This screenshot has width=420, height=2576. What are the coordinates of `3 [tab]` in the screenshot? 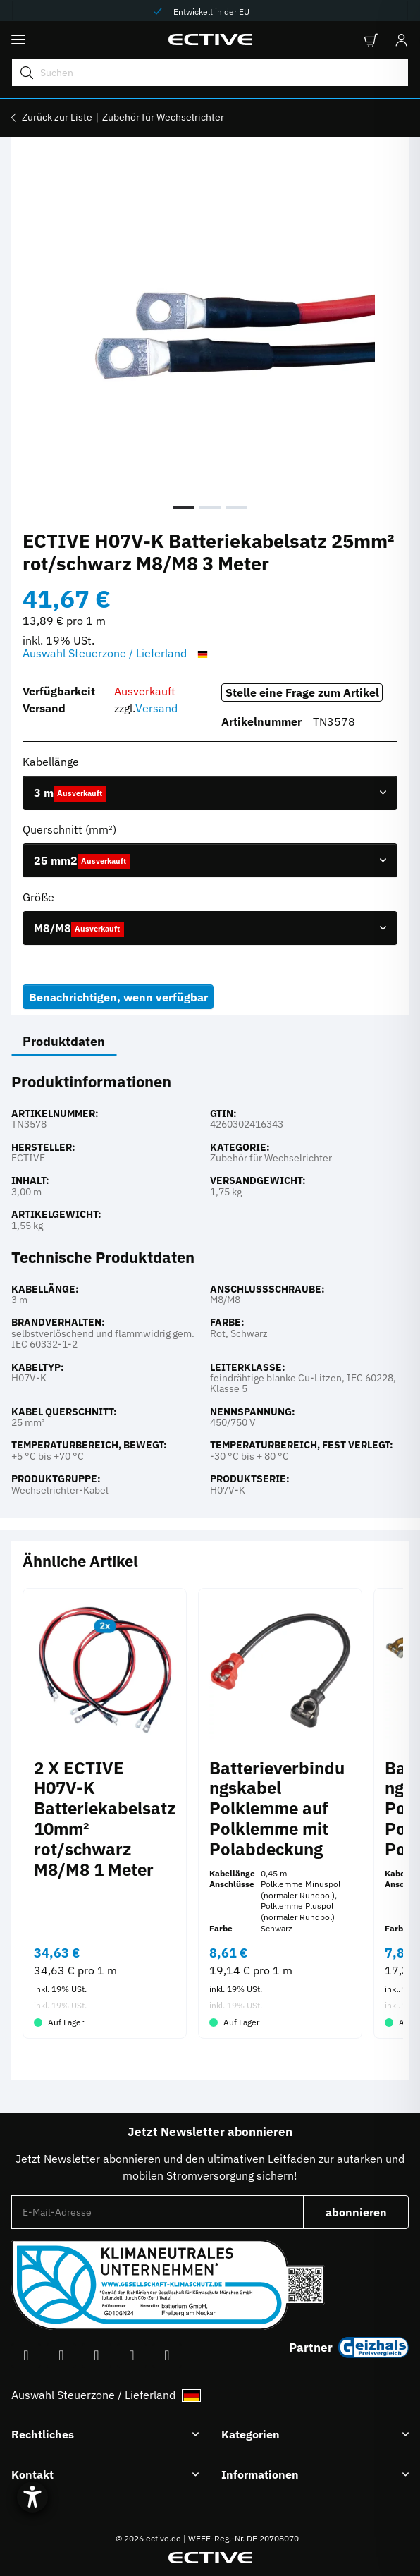 It's located at (236, 507).